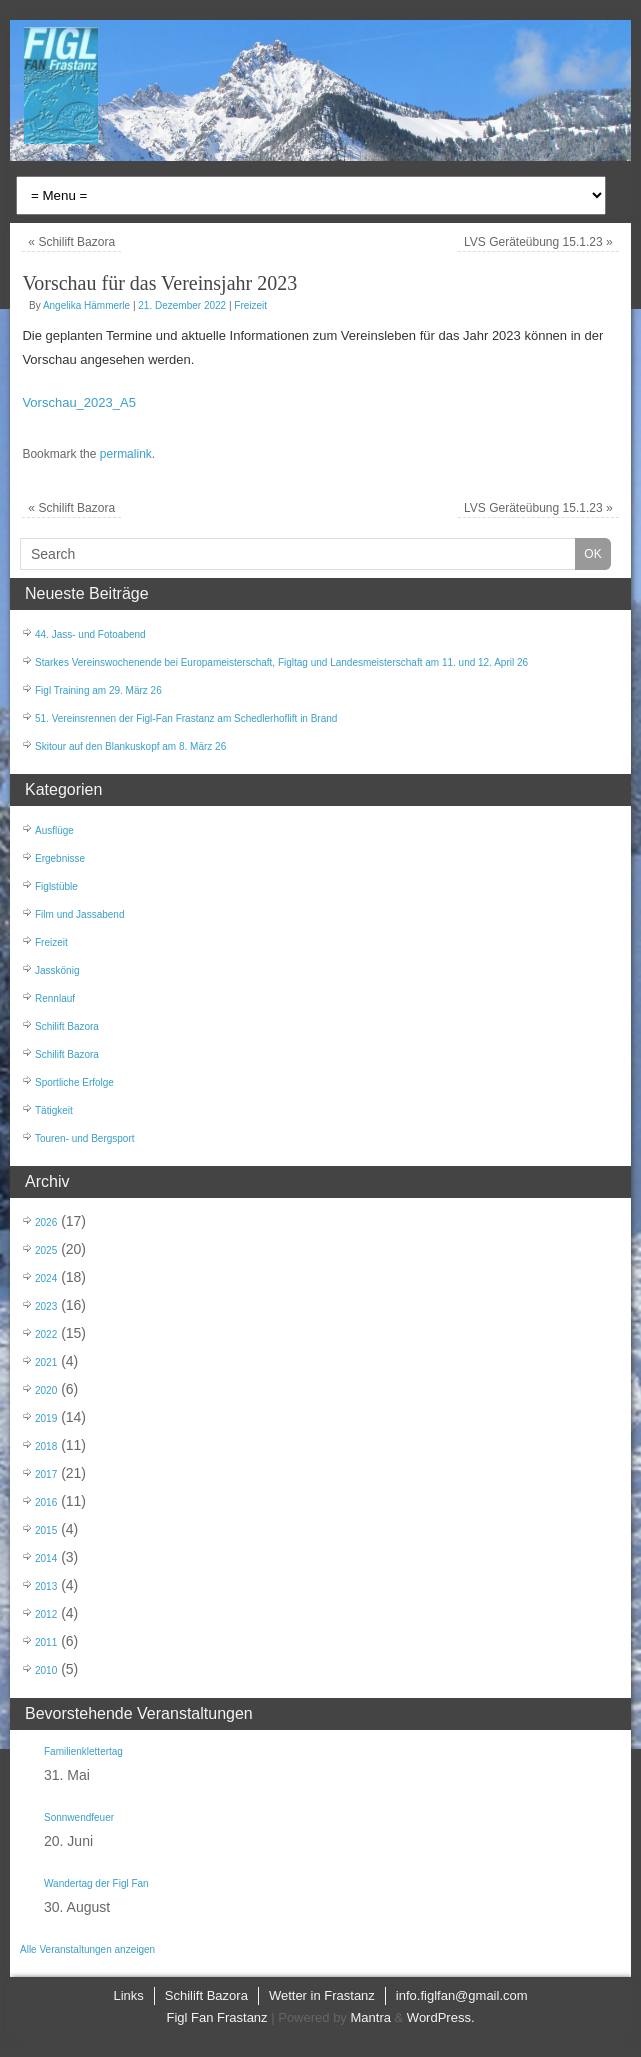 The height and width of the screenshot is (2057, 641). I want to click on Sonnwendfeuer, so click(79, 1817).